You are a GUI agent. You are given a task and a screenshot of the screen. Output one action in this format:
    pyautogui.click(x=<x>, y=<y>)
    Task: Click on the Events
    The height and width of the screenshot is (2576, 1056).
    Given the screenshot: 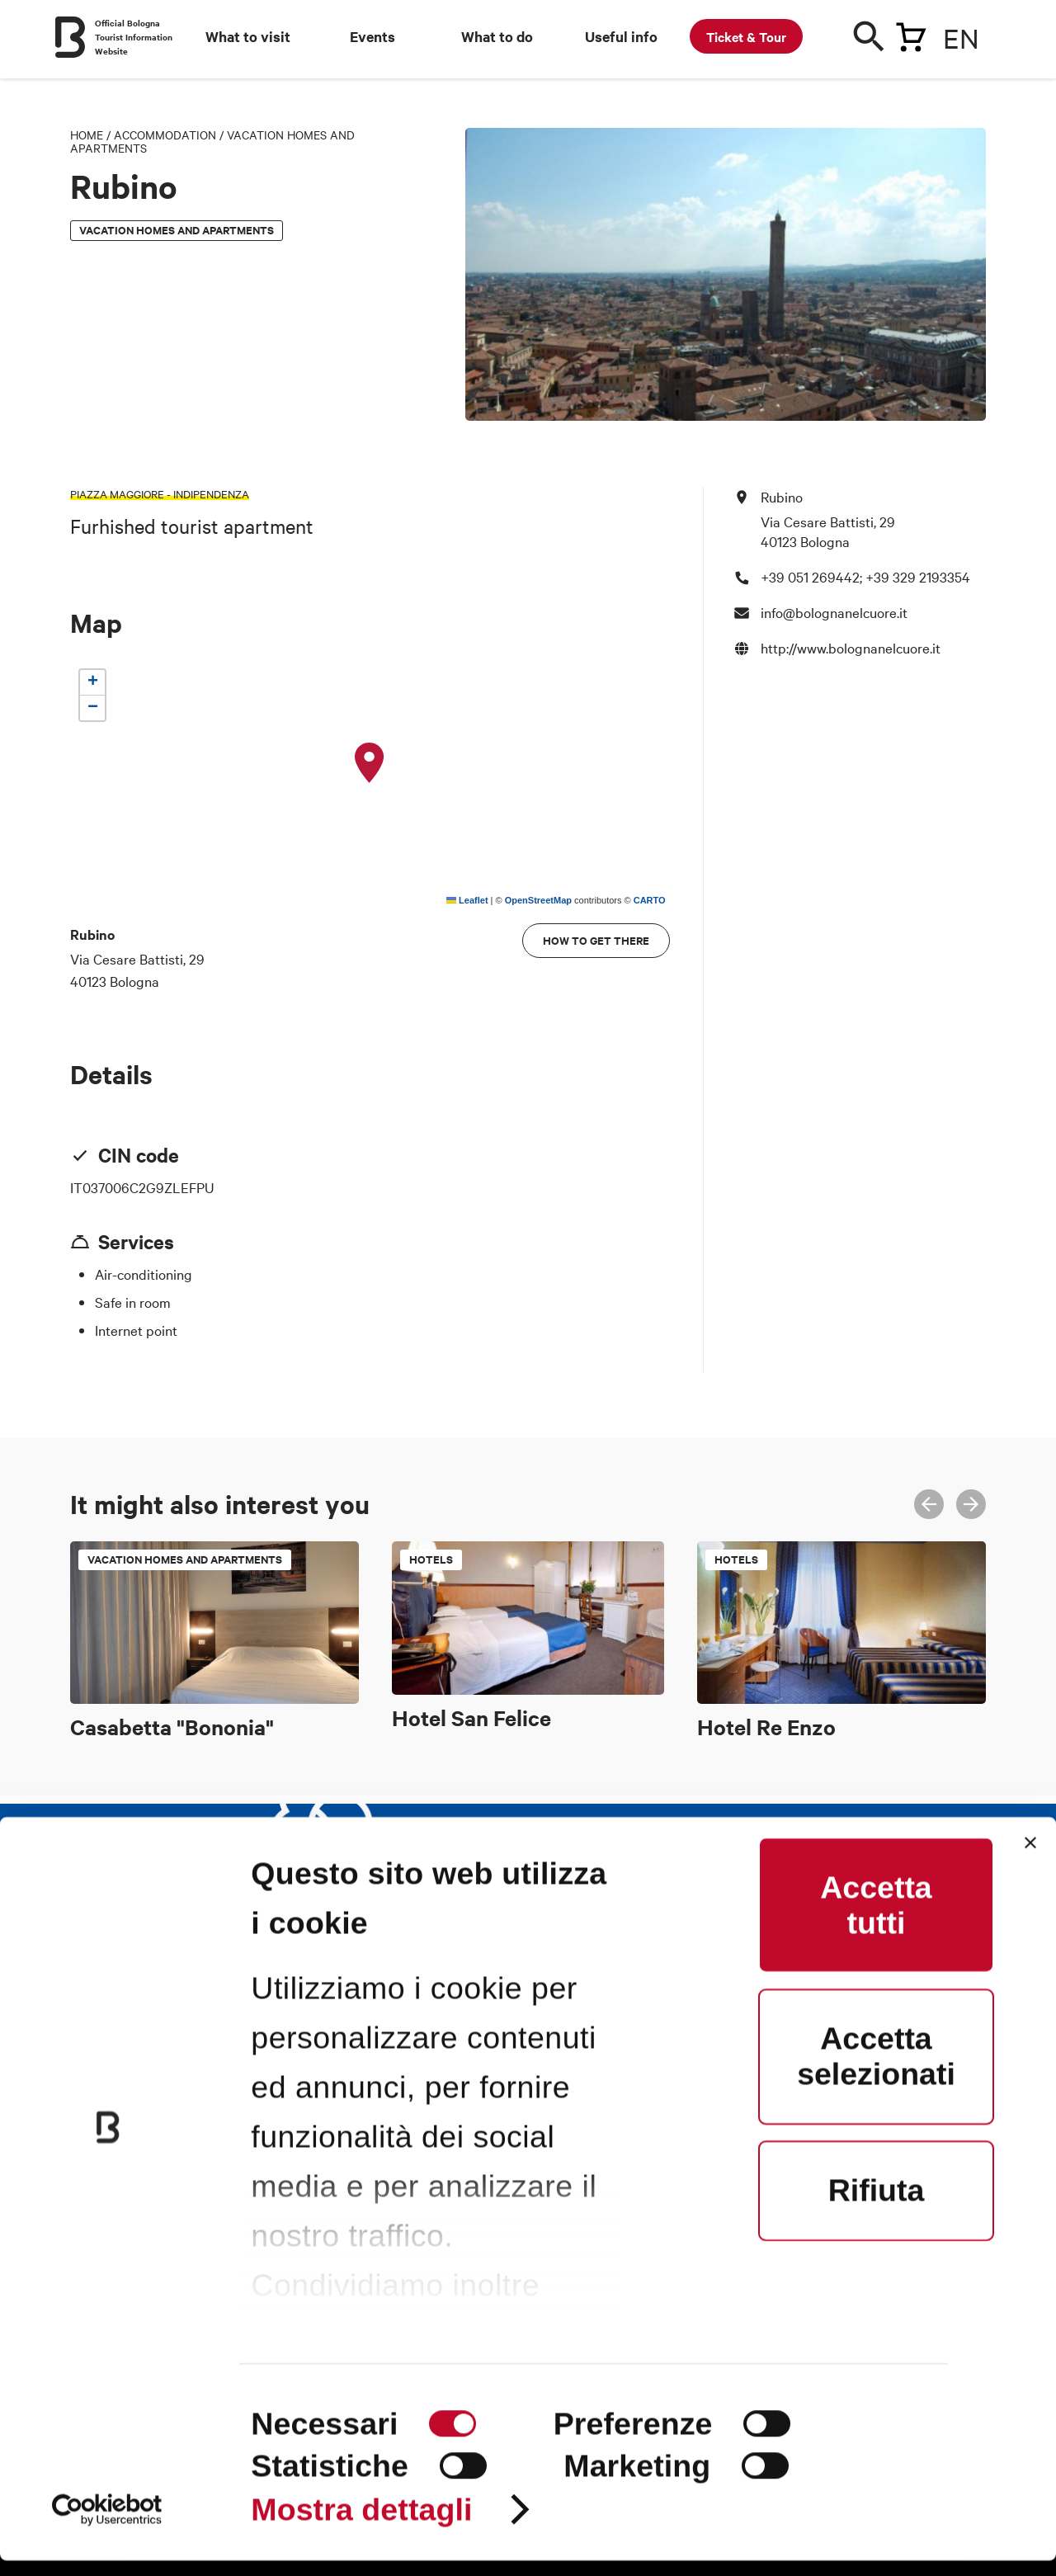 What is the action you would take?
    pyautogui.click(x=372, y=36)
    